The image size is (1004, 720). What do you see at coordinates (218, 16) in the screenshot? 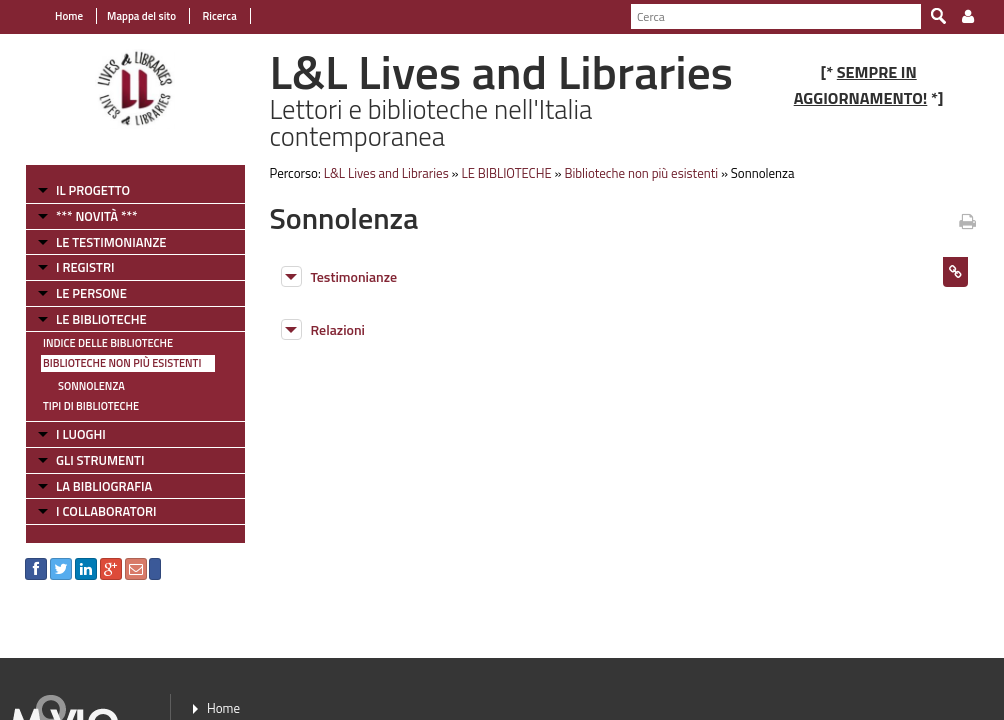
I see `Ricerca` at bounding box center [218, 16].